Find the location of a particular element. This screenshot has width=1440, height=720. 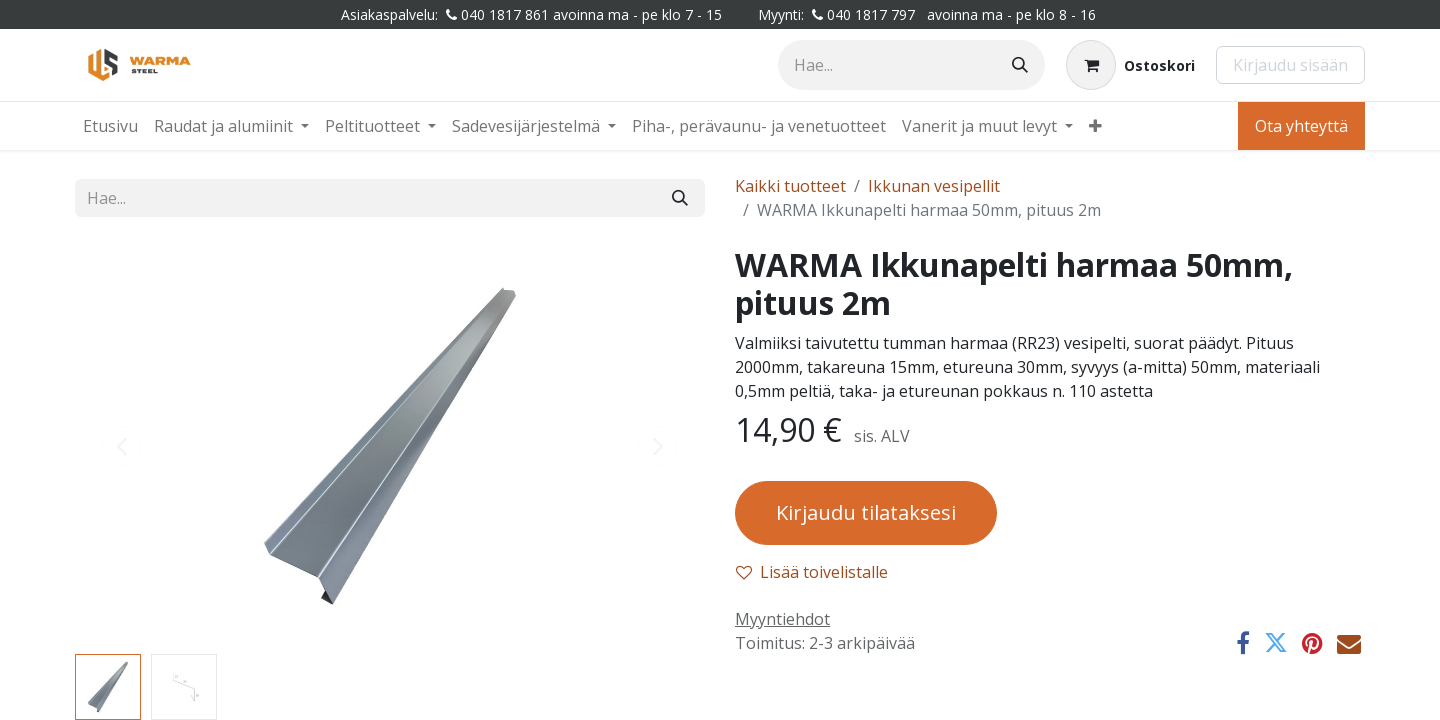

[Hae] is located at coordinates (1020, 65).